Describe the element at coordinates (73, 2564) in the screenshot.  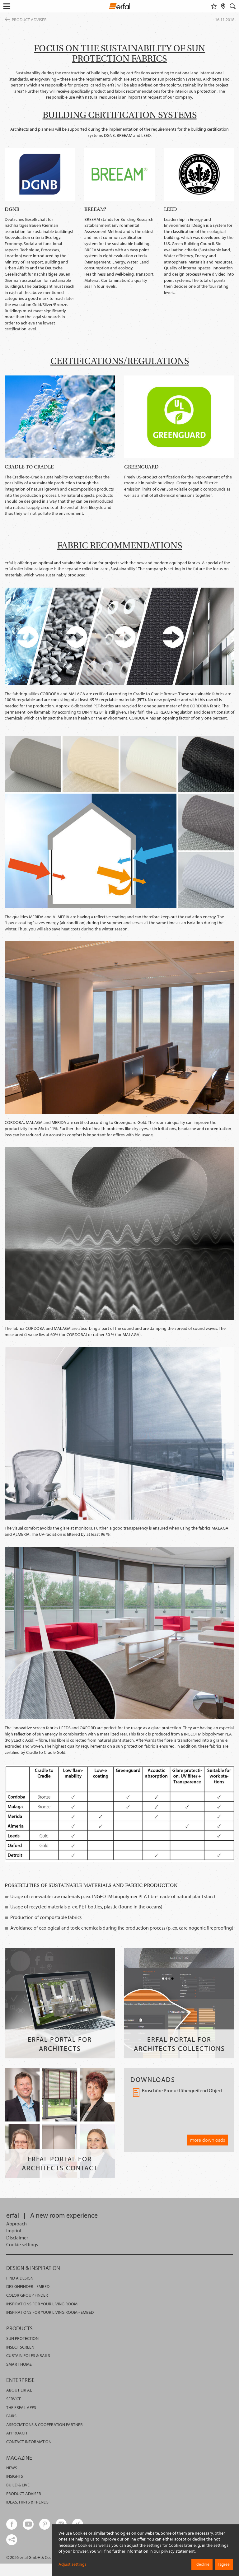
I see `Adjust settings` at that location.